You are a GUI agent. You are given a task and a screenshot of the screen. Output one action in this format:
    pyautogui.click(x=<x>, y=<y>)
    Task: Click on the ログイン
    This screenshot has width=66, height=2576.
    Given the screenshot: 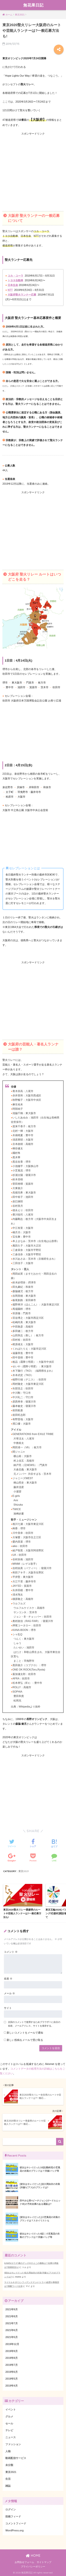 What is the action you would take?
    pyautogui.click(x=10, y=2509)
    